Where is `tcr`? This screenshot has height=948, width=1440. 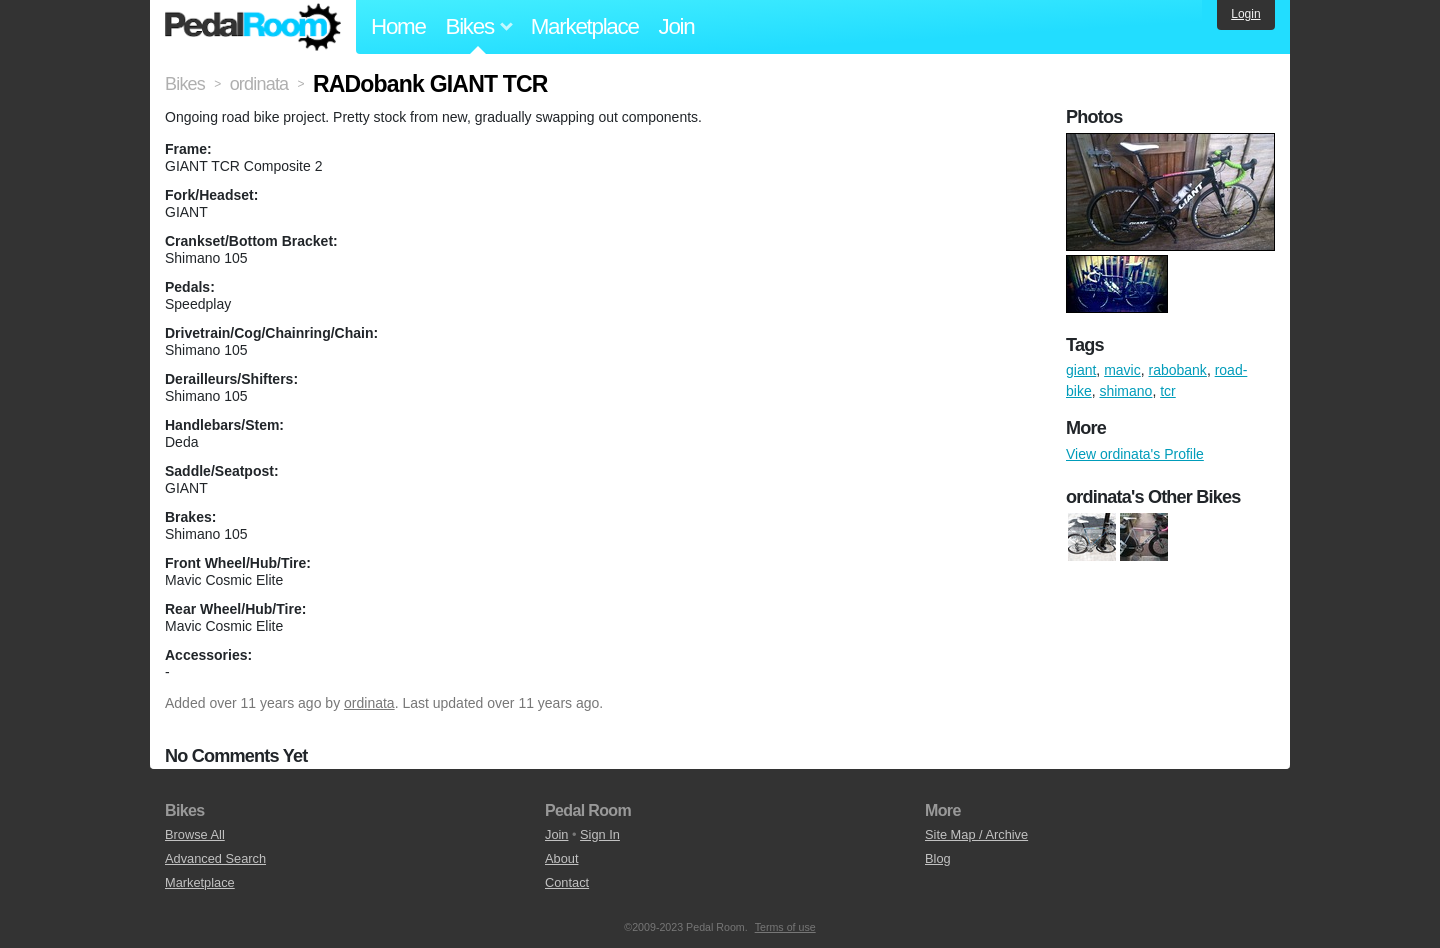
tcr is located at coordinates (1168, 391).